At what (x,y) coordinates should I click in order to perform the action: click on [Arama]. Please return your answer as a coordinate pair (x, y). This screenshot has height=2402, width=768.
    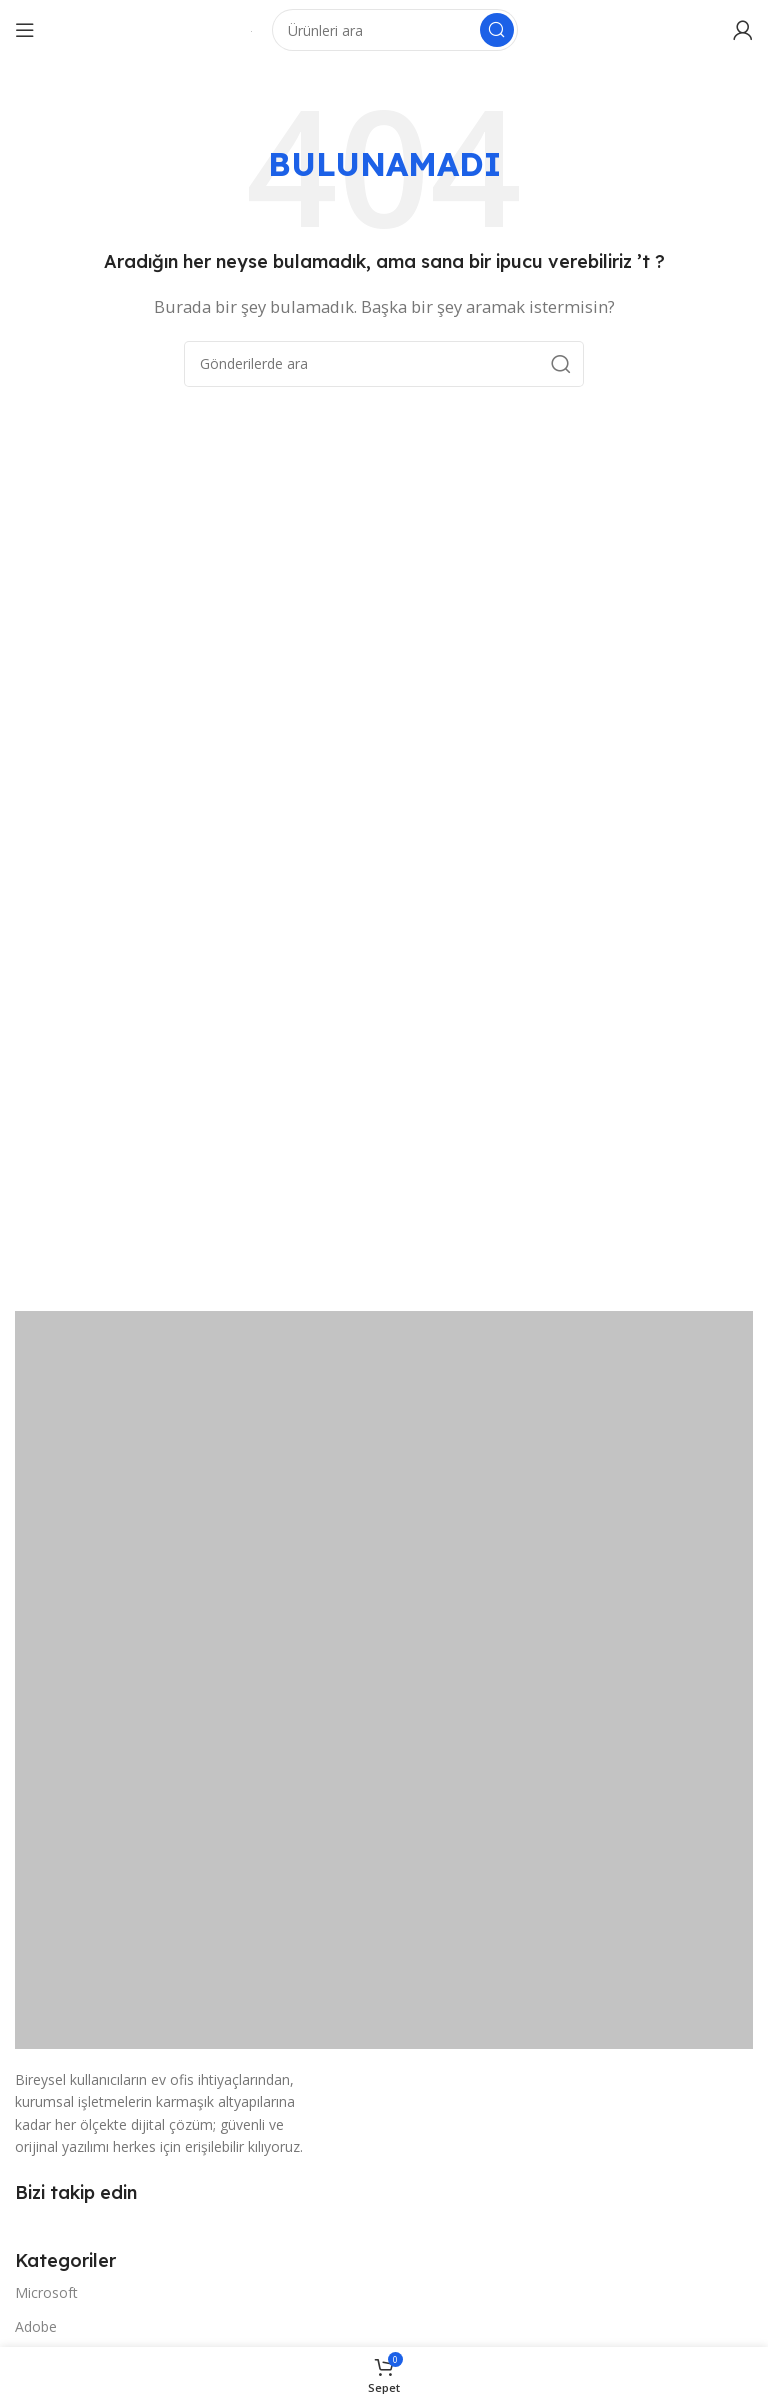
    Looking at the image, I should click on (395, 30).